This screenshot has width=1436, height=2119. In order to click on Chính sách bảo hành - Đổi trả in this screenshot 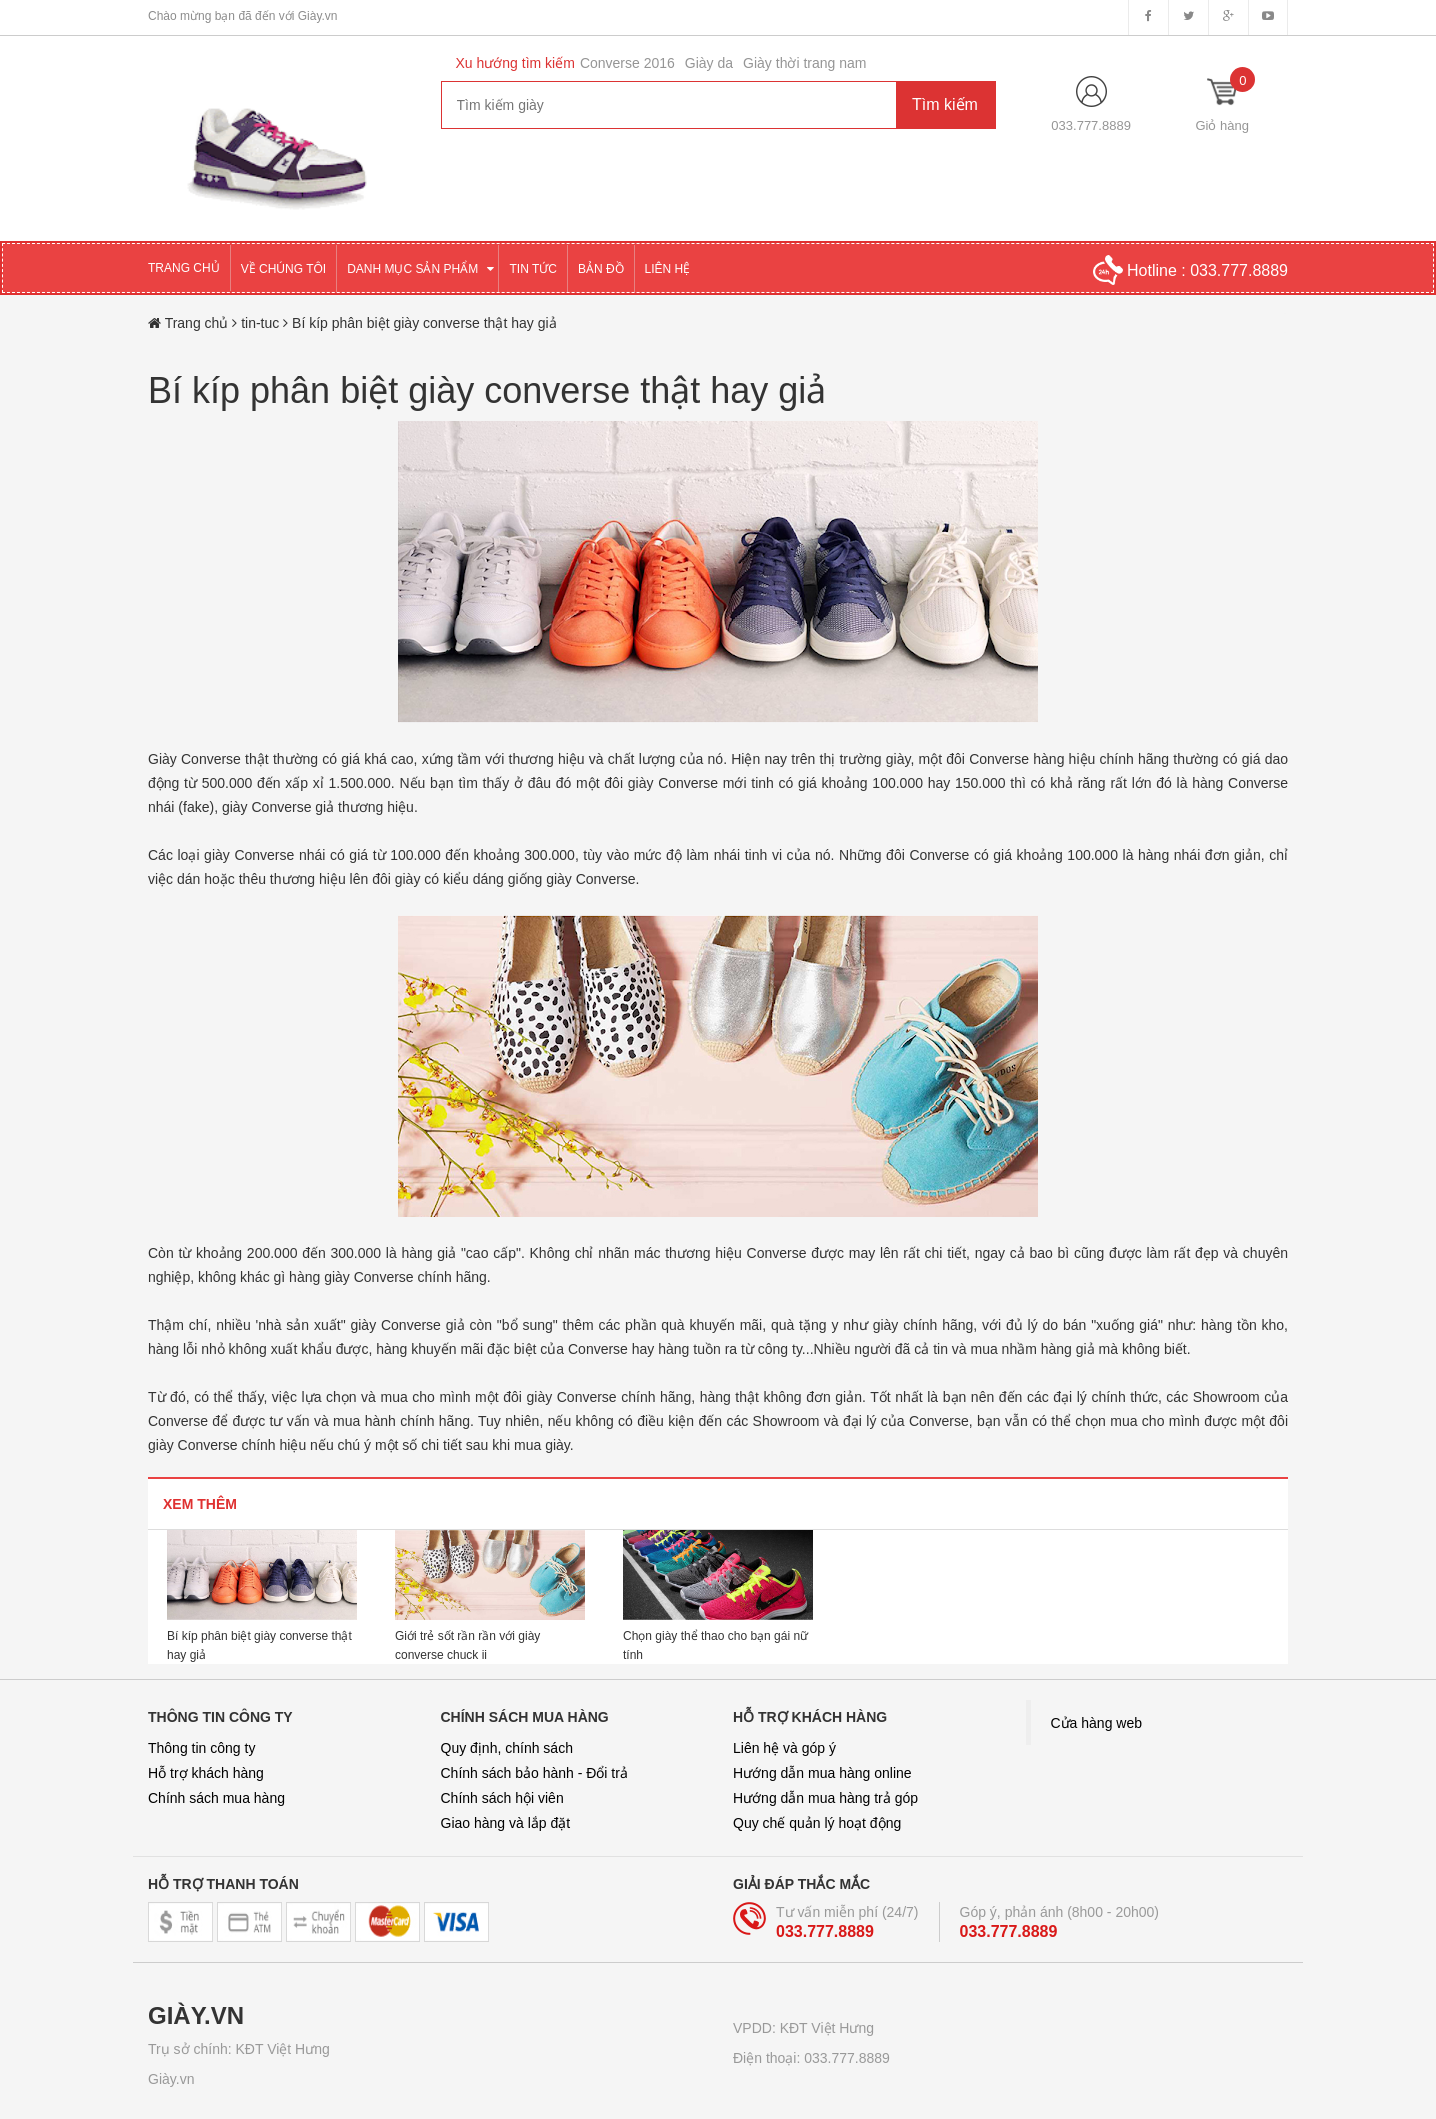, I will do `click(534, 1773)`.